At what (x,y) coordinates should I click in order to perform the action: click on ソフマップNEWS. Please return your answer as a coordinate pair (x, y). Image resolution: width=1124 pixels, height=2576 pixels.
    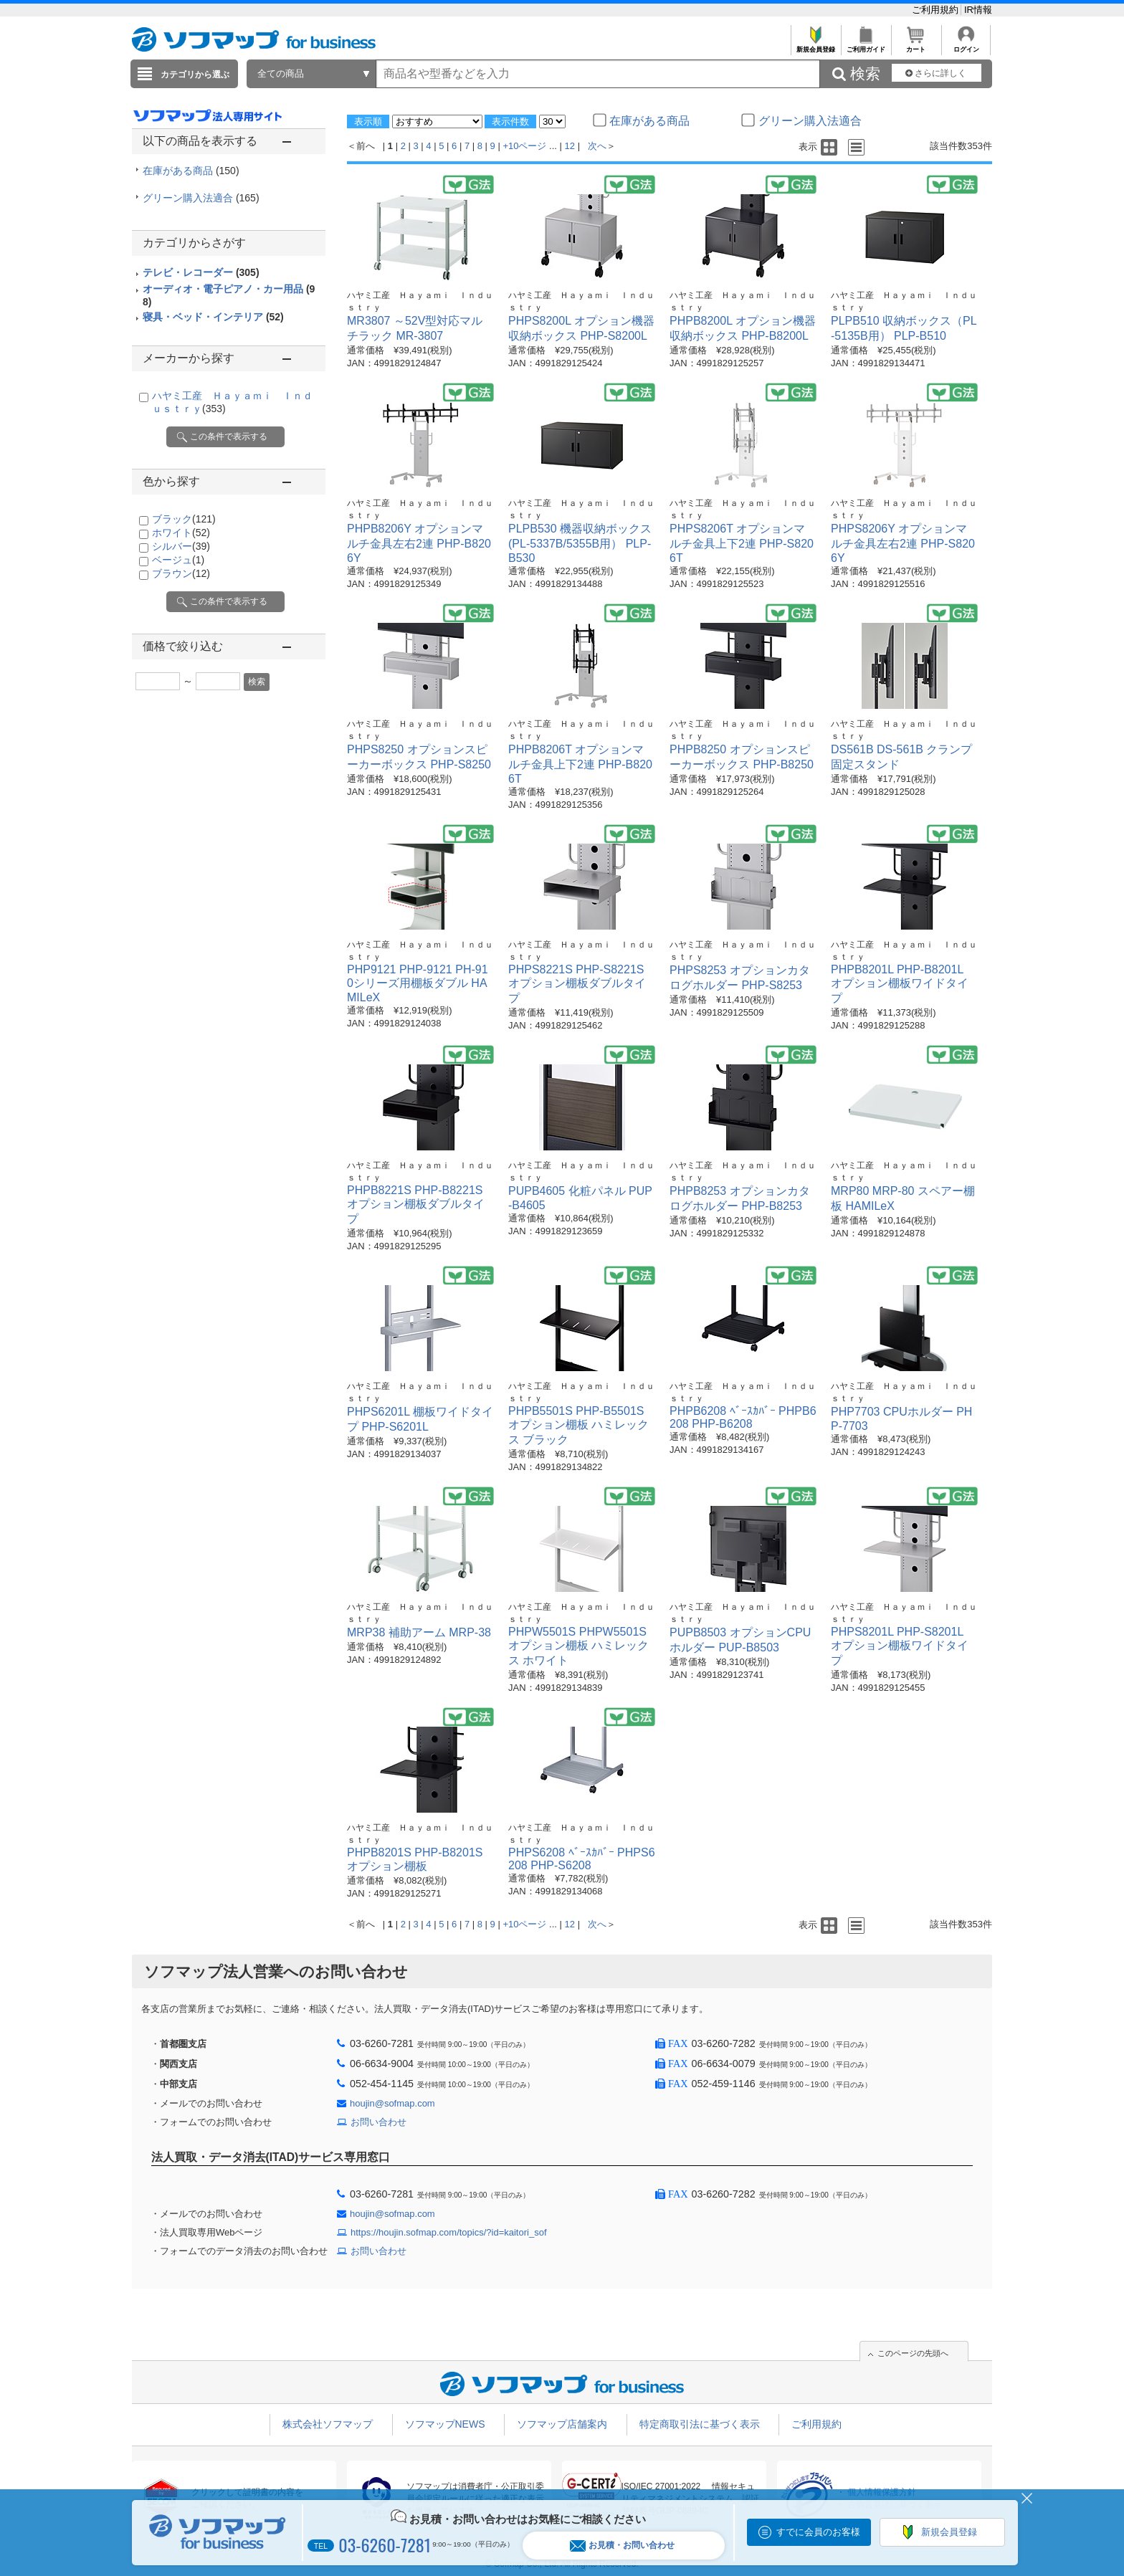
    Looking at the image, I should click on (445, 2424).